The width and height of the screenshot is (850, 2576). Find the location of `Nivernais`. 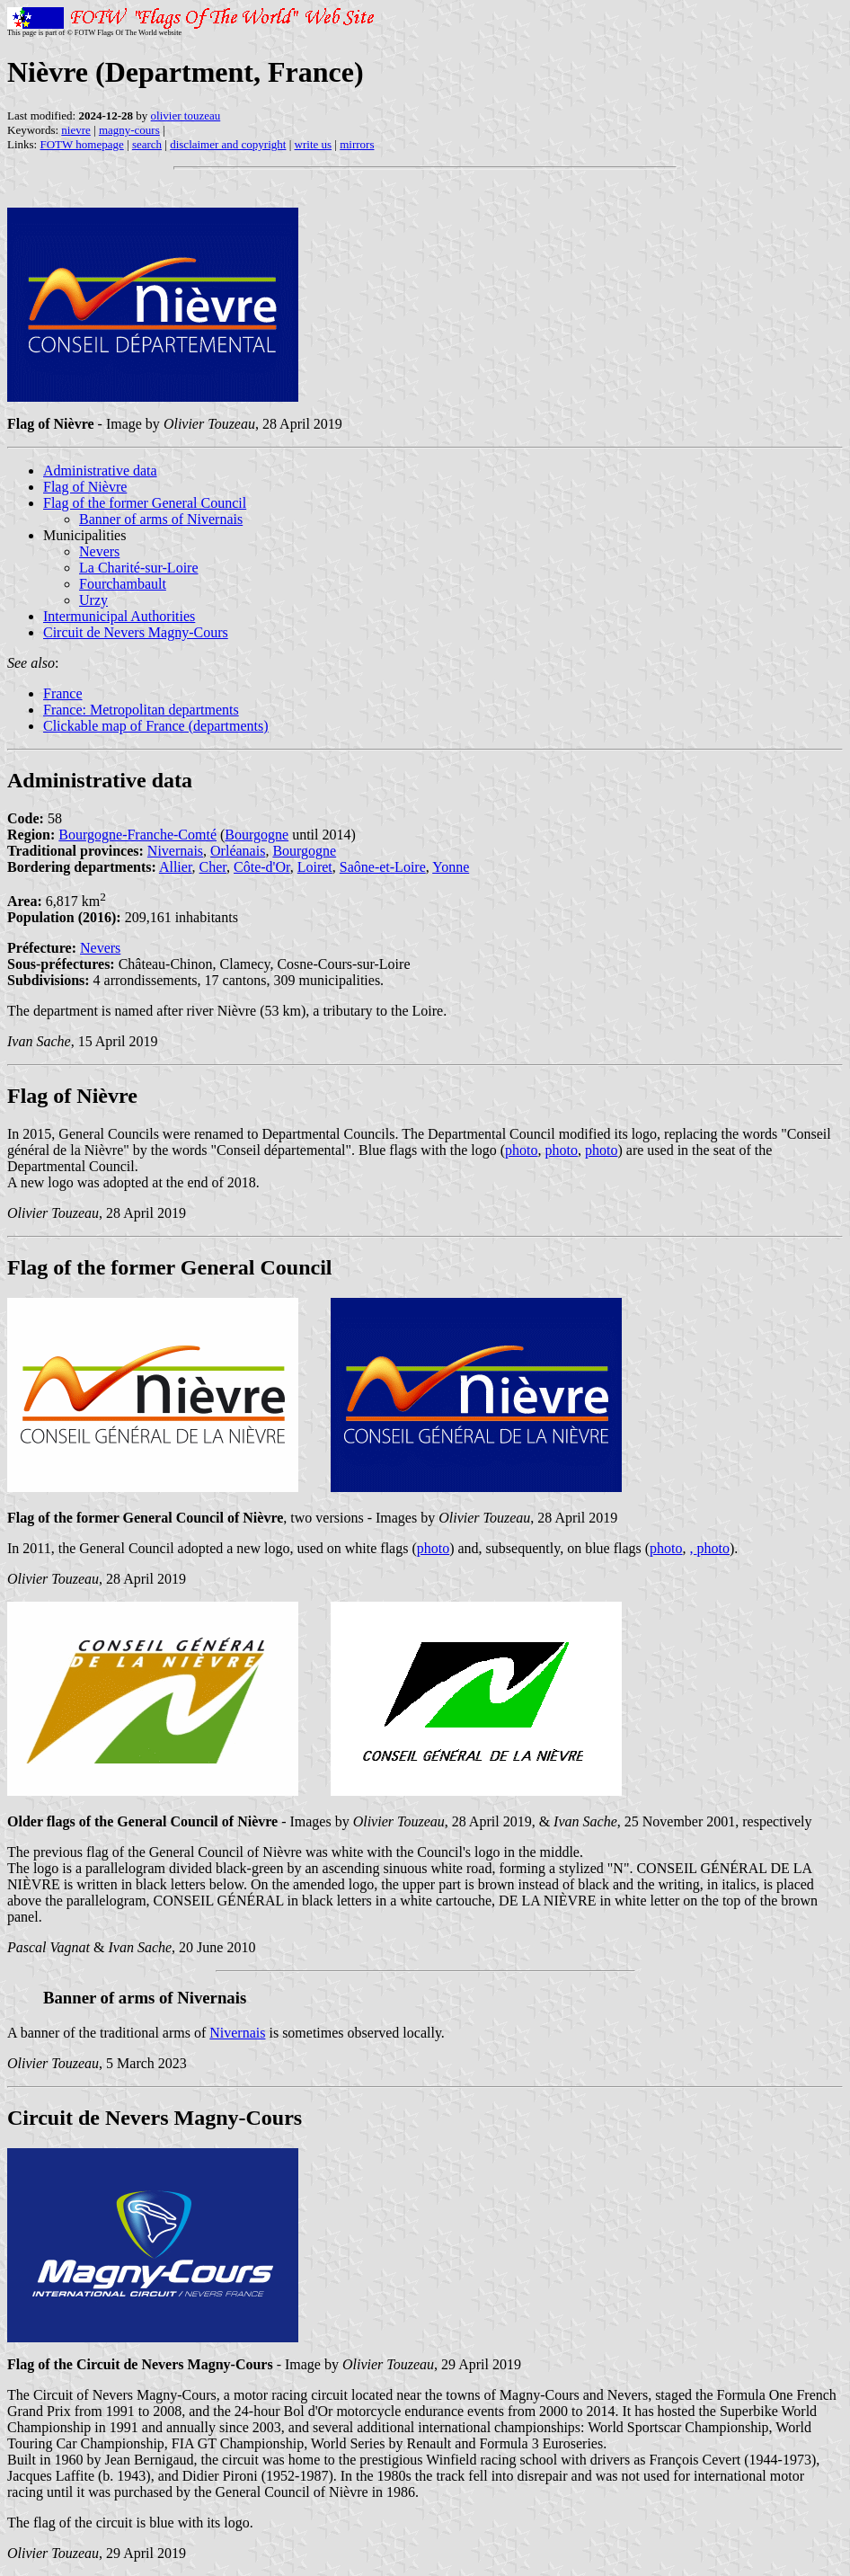

Nivernais is located at coordinates (175, 850).